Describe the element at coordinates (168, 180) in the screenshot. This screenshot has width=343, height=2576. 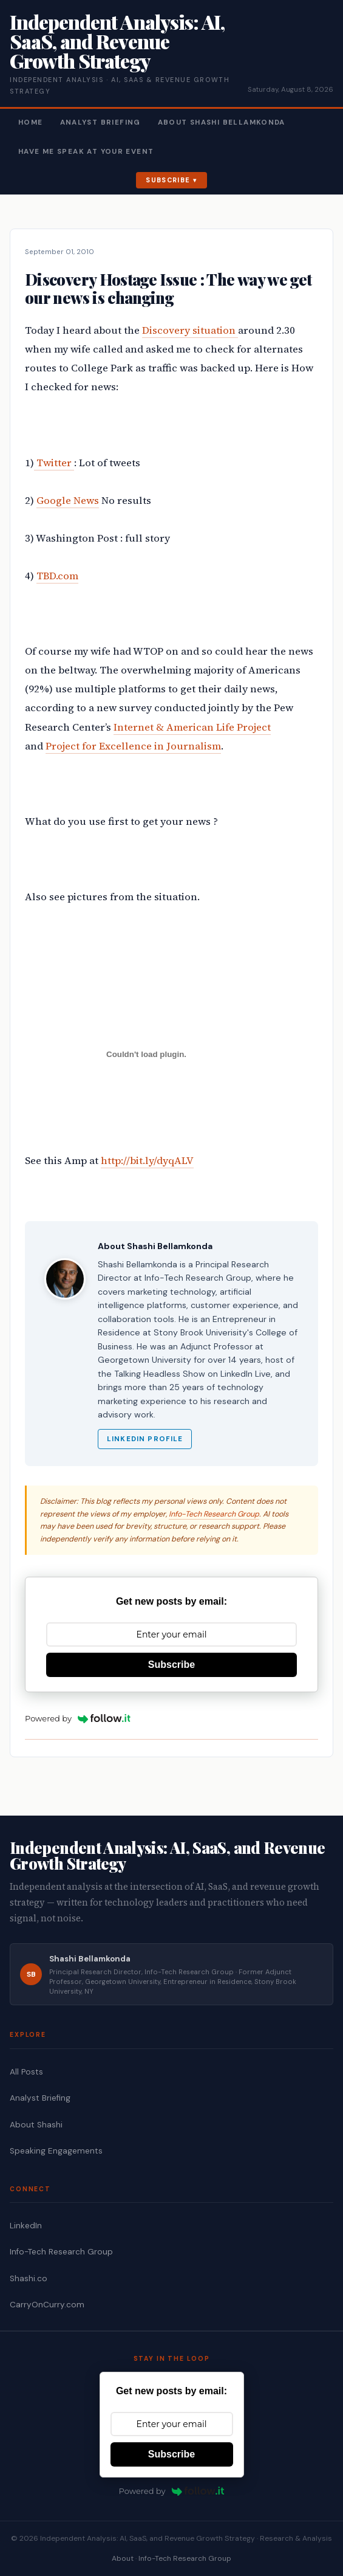
I see `Subscribe` at that location.